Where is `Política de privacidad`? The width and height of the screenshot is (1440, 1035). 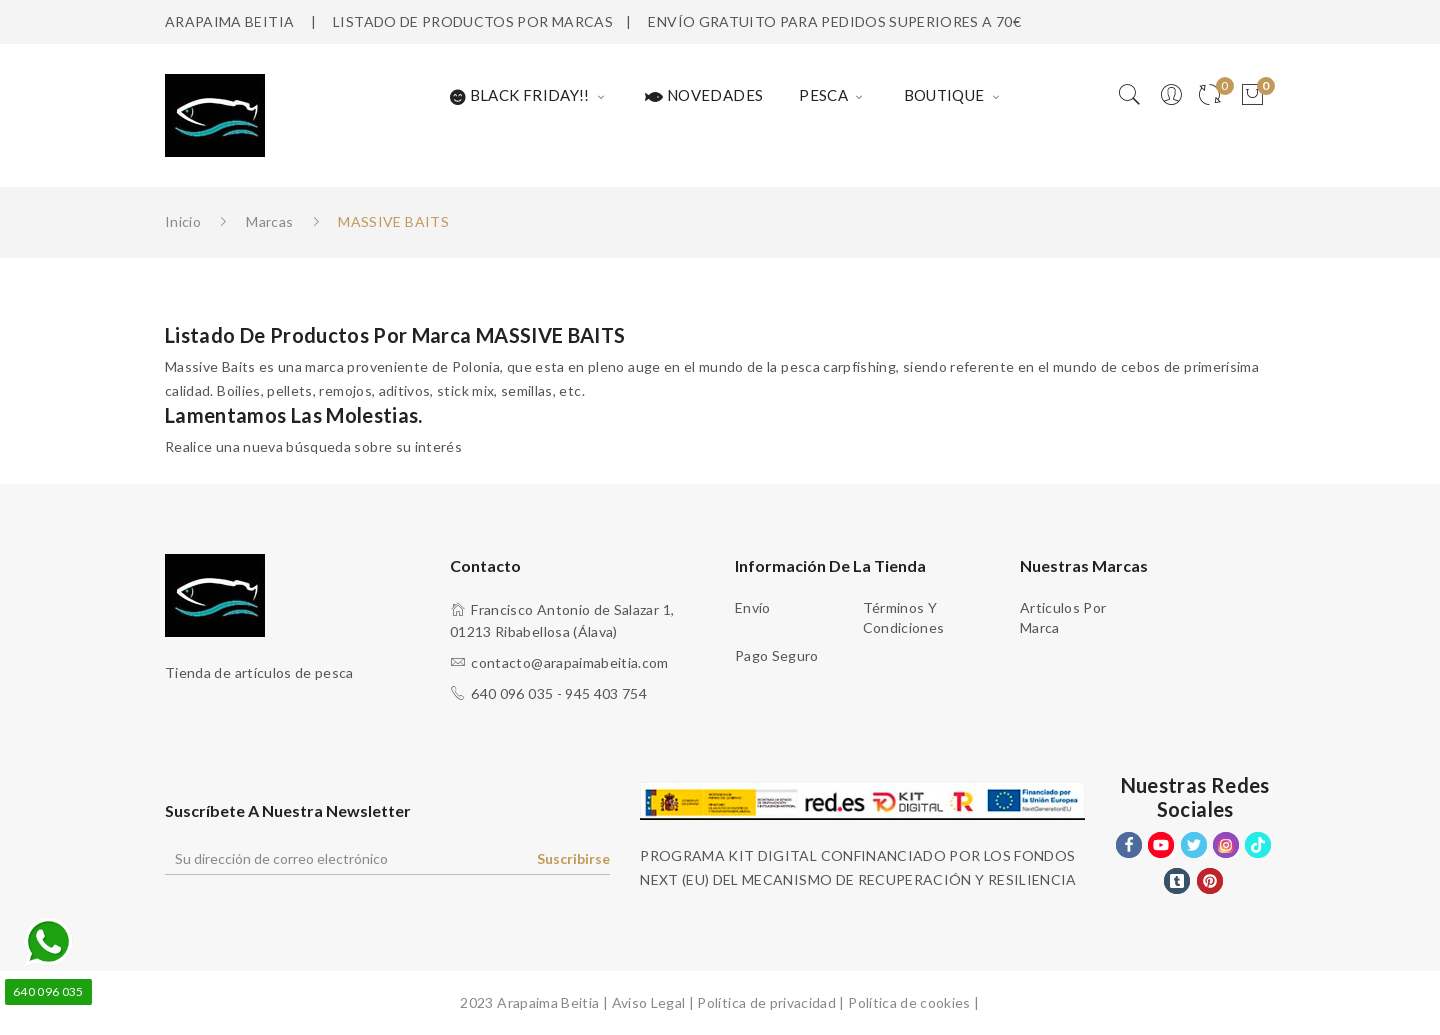
Política de privacidad is located at coordinates (766, 1002).